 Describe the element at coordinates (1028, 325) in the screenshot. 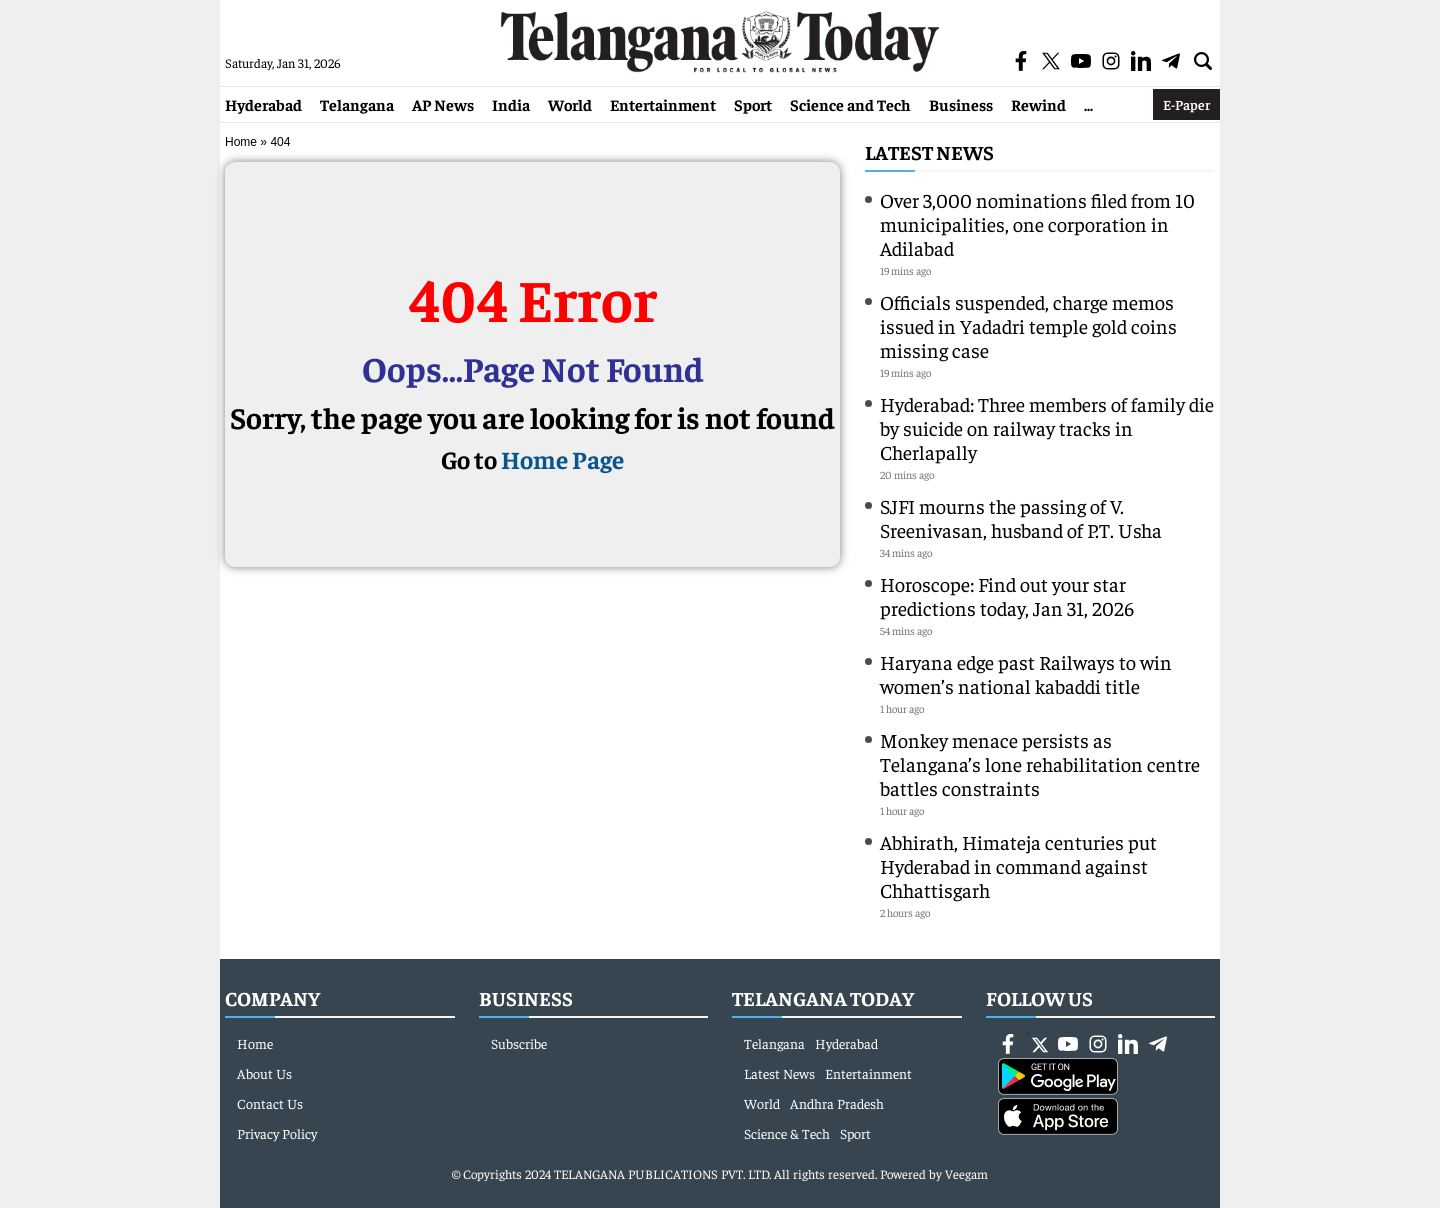

I see `Officials suspended, charge memos issued in Yadadri temple gold coins missing case` at that location.